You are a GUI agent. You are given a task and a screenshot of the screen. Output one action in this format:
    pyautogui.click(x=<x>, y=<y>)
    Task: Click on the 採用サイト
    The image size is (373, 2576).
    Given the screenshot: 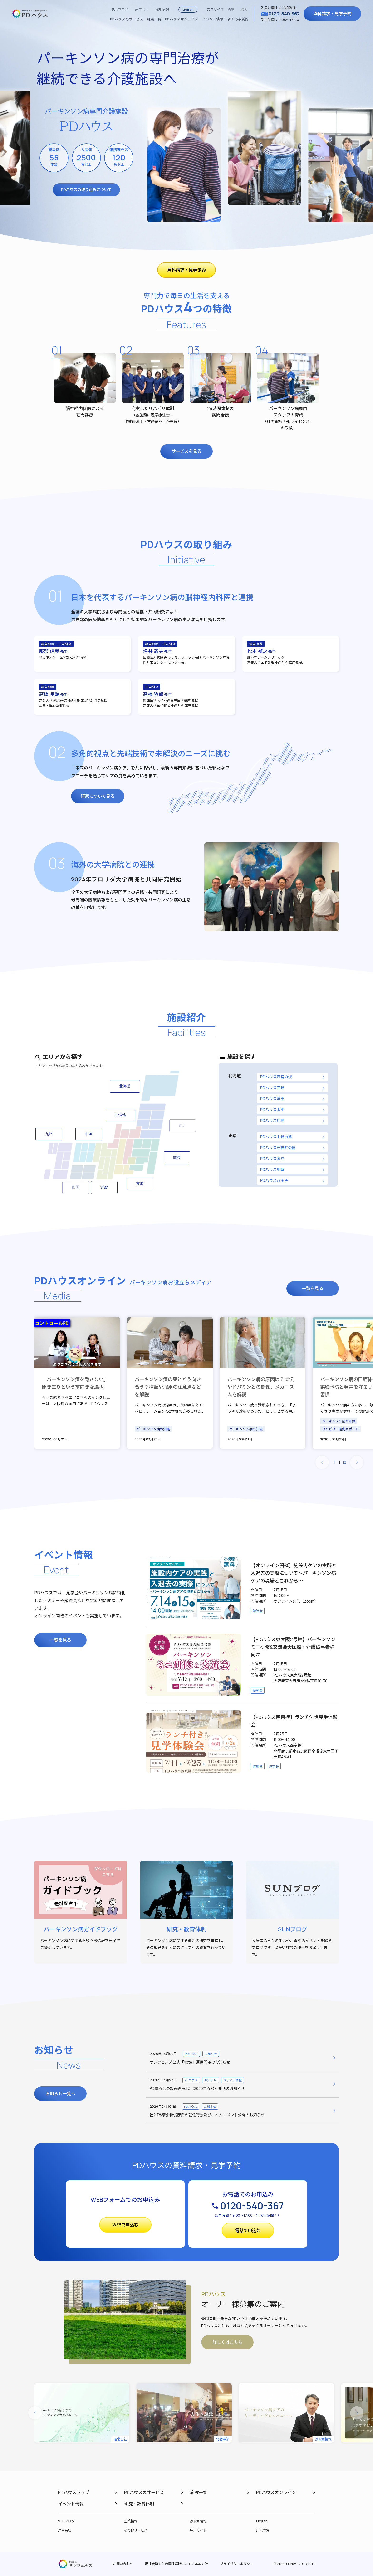 What is the action you would take?
    pyautogui.click(x=198, y=2530)
    